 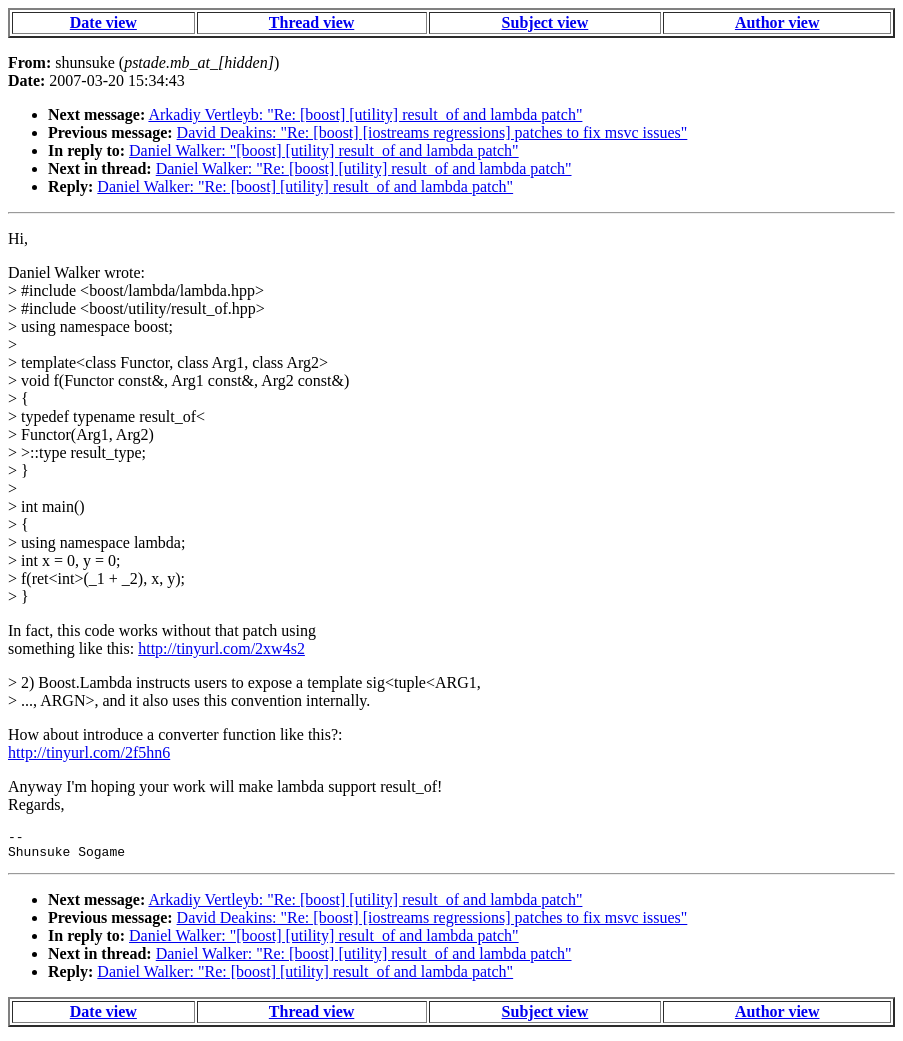 I want to click on Subject view, so click(x=545, y=22).